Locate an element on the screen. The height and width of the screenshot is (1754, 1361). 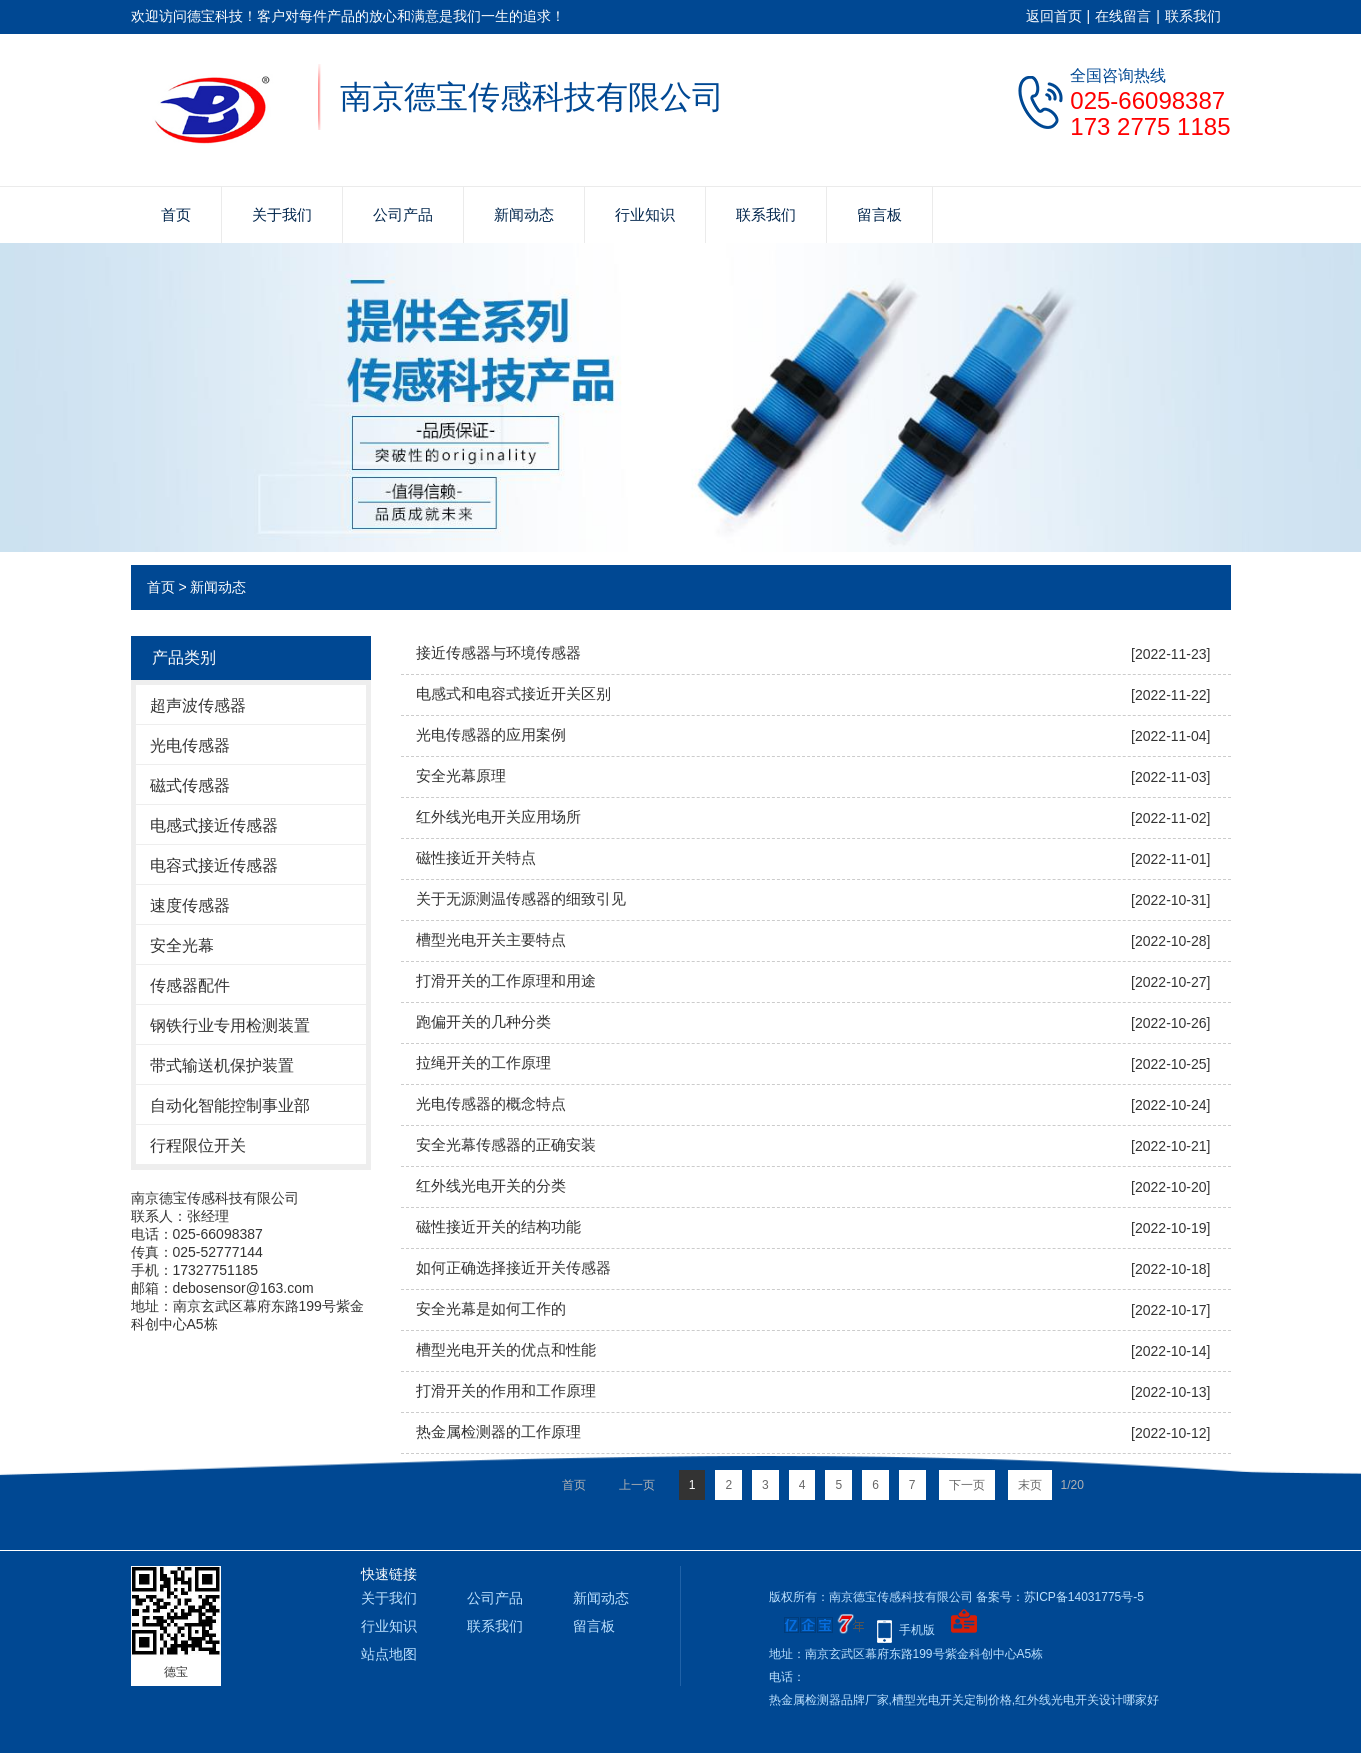
速度传感器 is located at coordinates (190, 905).